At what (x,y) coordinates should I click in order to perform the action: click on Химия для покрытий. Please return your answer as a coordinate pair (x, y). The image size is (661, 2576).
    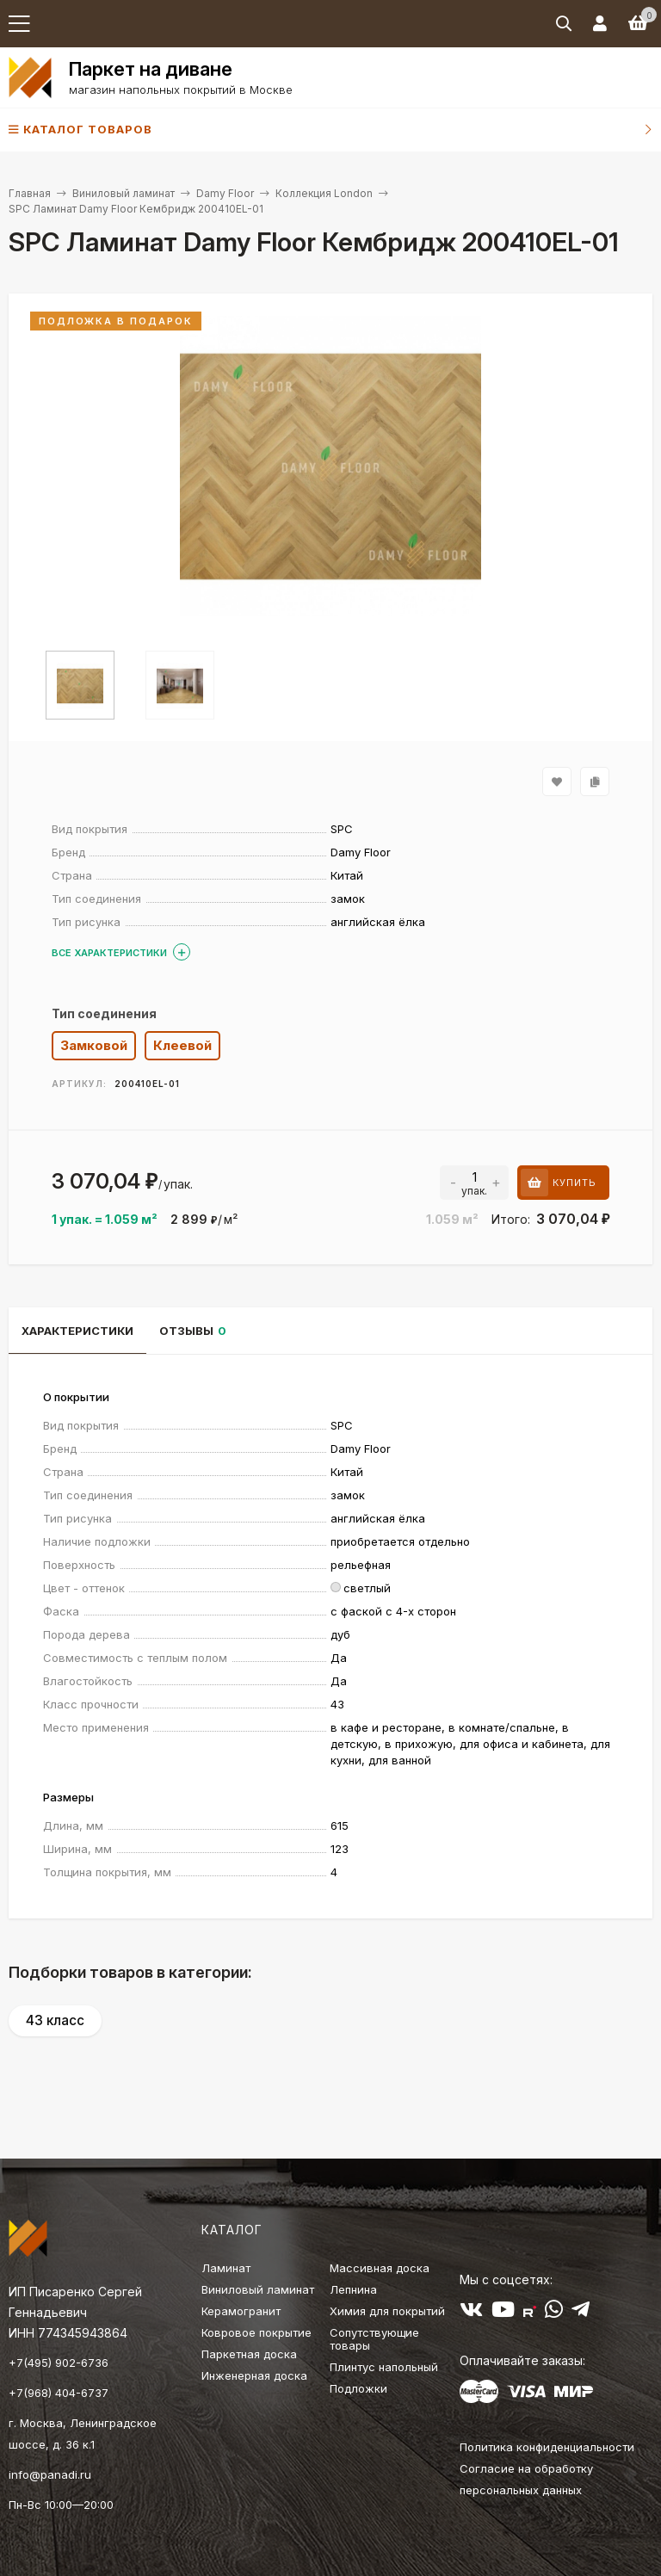
    Looking at the image, I should click on (387, 2311).